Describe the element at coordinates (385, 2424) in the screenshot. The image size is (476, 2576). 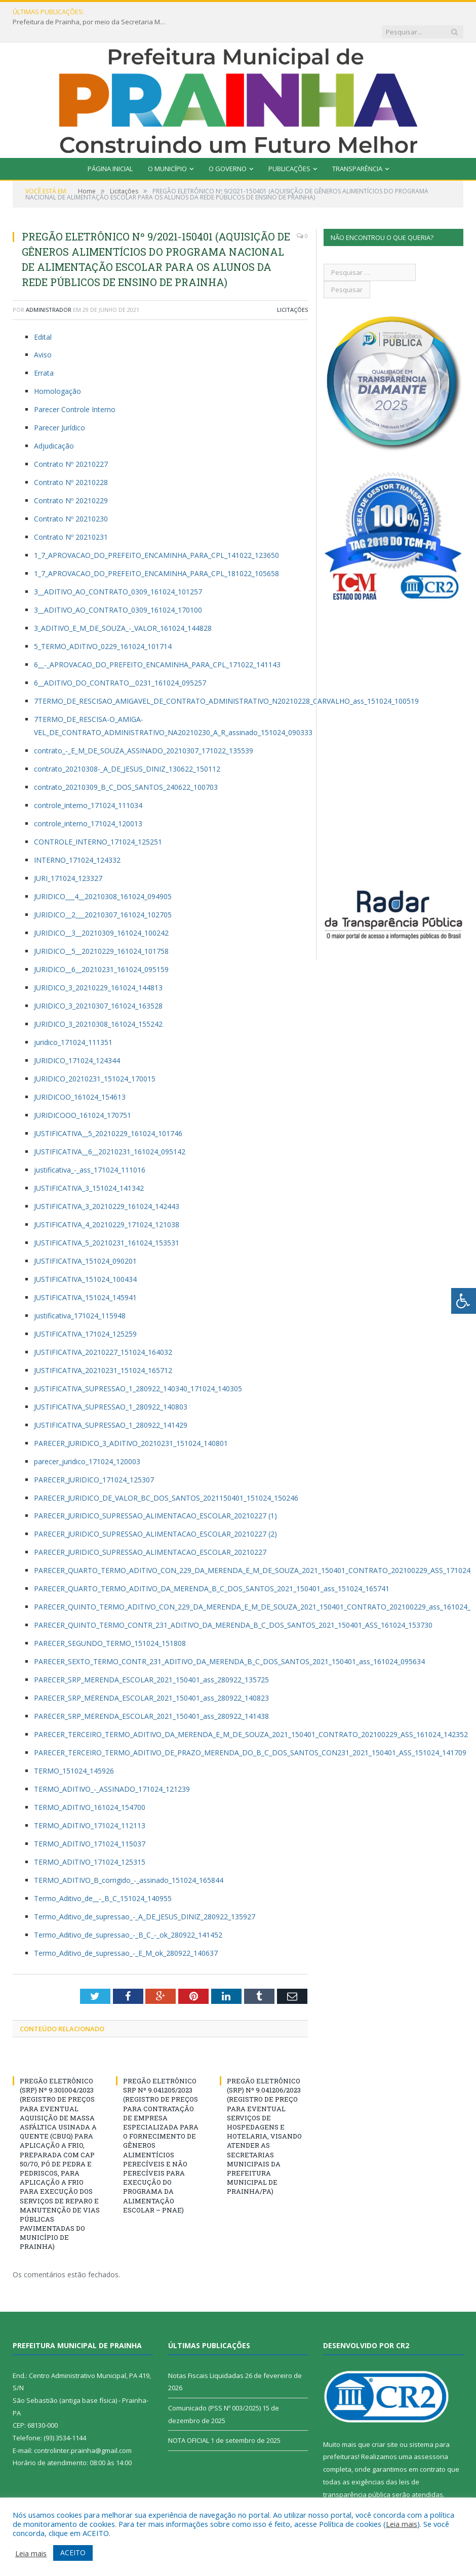
I see `criar site` at that location.